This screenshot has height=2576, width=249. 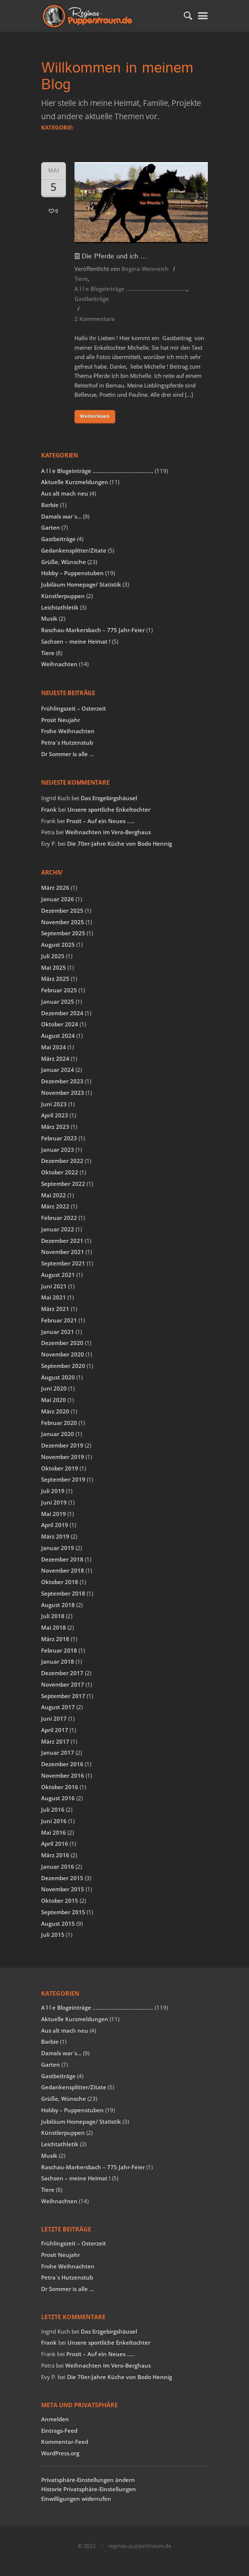 I want to click on Frühlingszeit – Osterzeit, so click(x=73, y=708).